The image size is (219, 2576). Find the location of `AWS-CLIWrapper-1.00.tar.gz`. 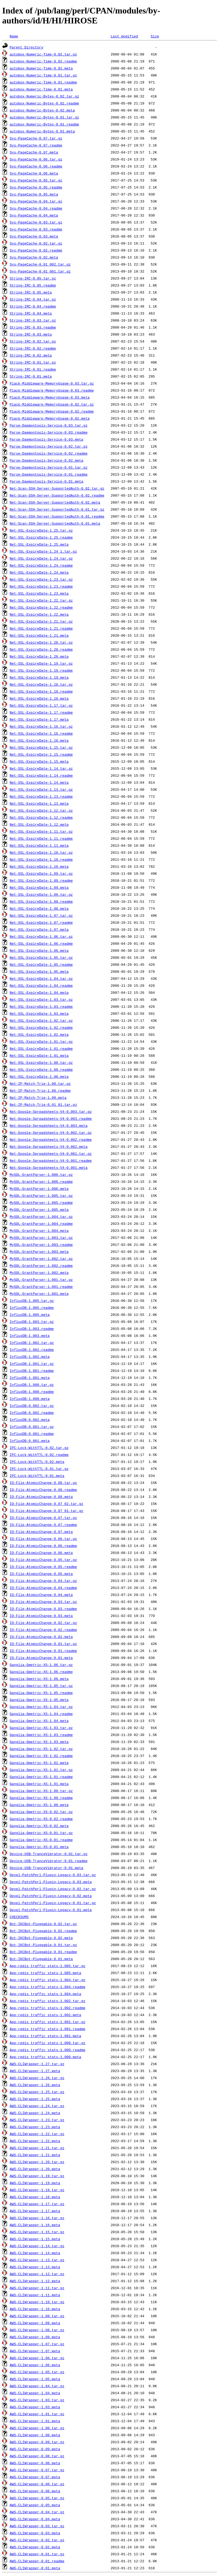

AWS-CLIWrapper-1.00.tar.gz is located at coordinates (37, 2427).